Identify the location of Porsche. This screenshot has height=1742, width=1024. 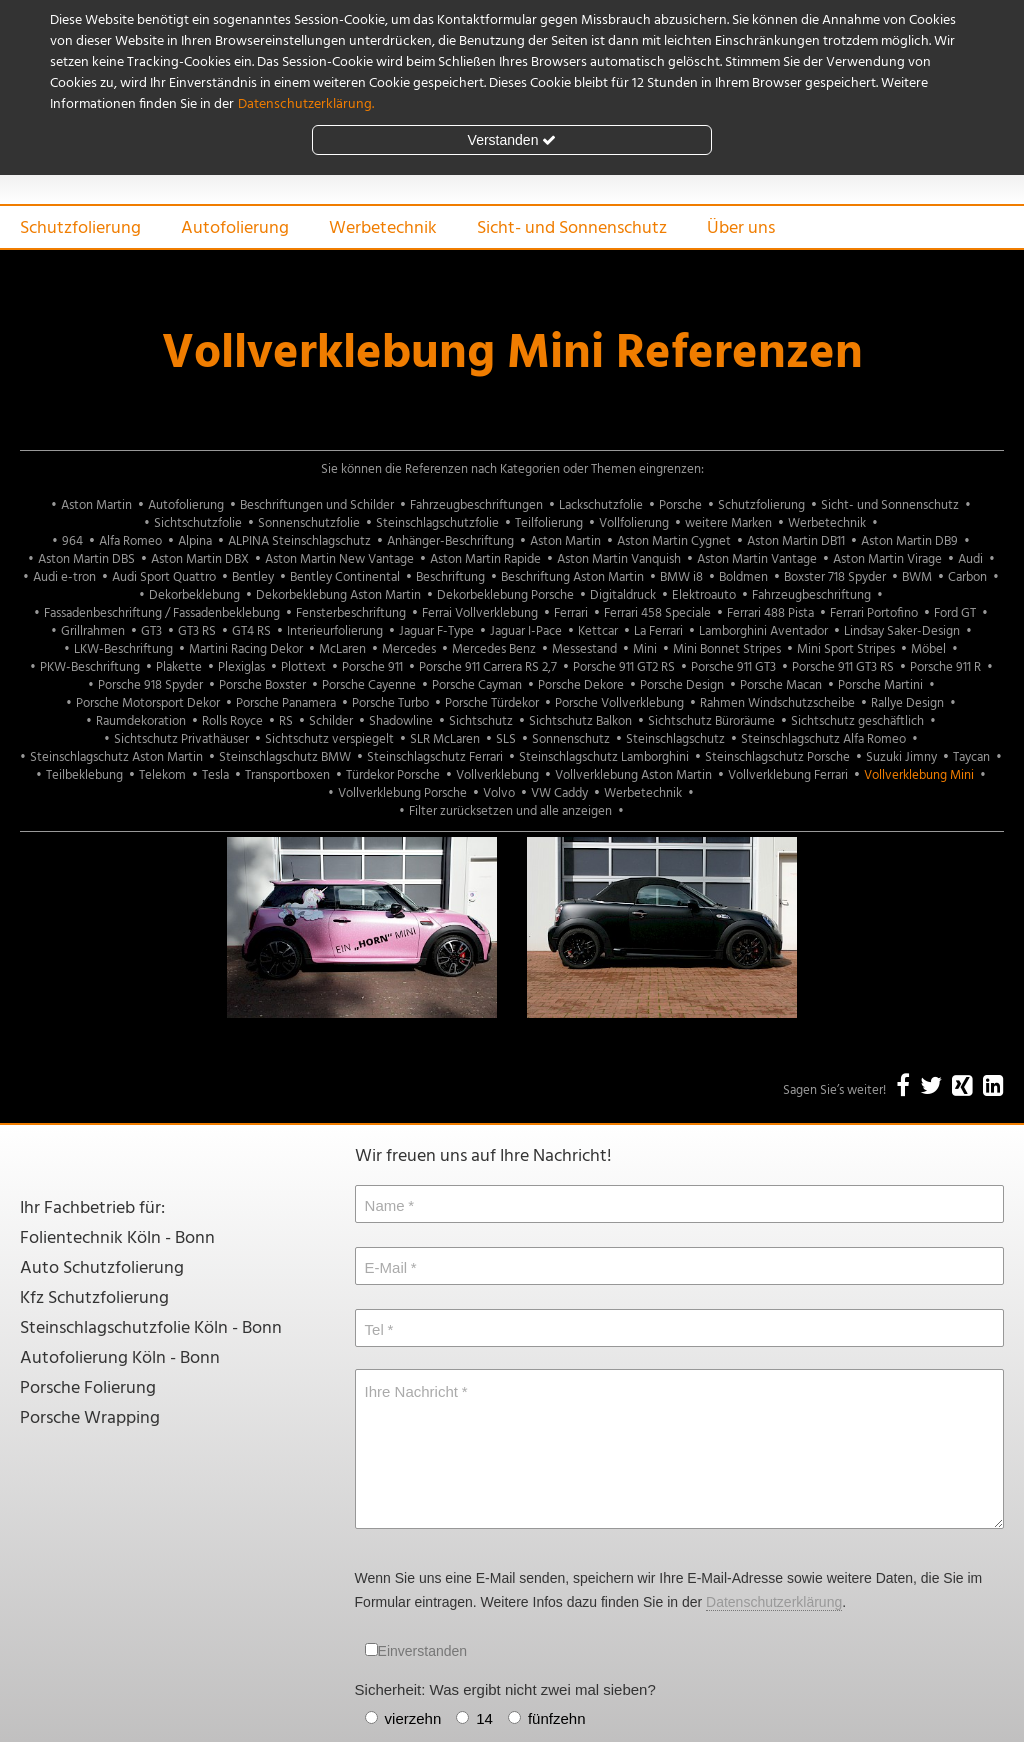
(680, 505).